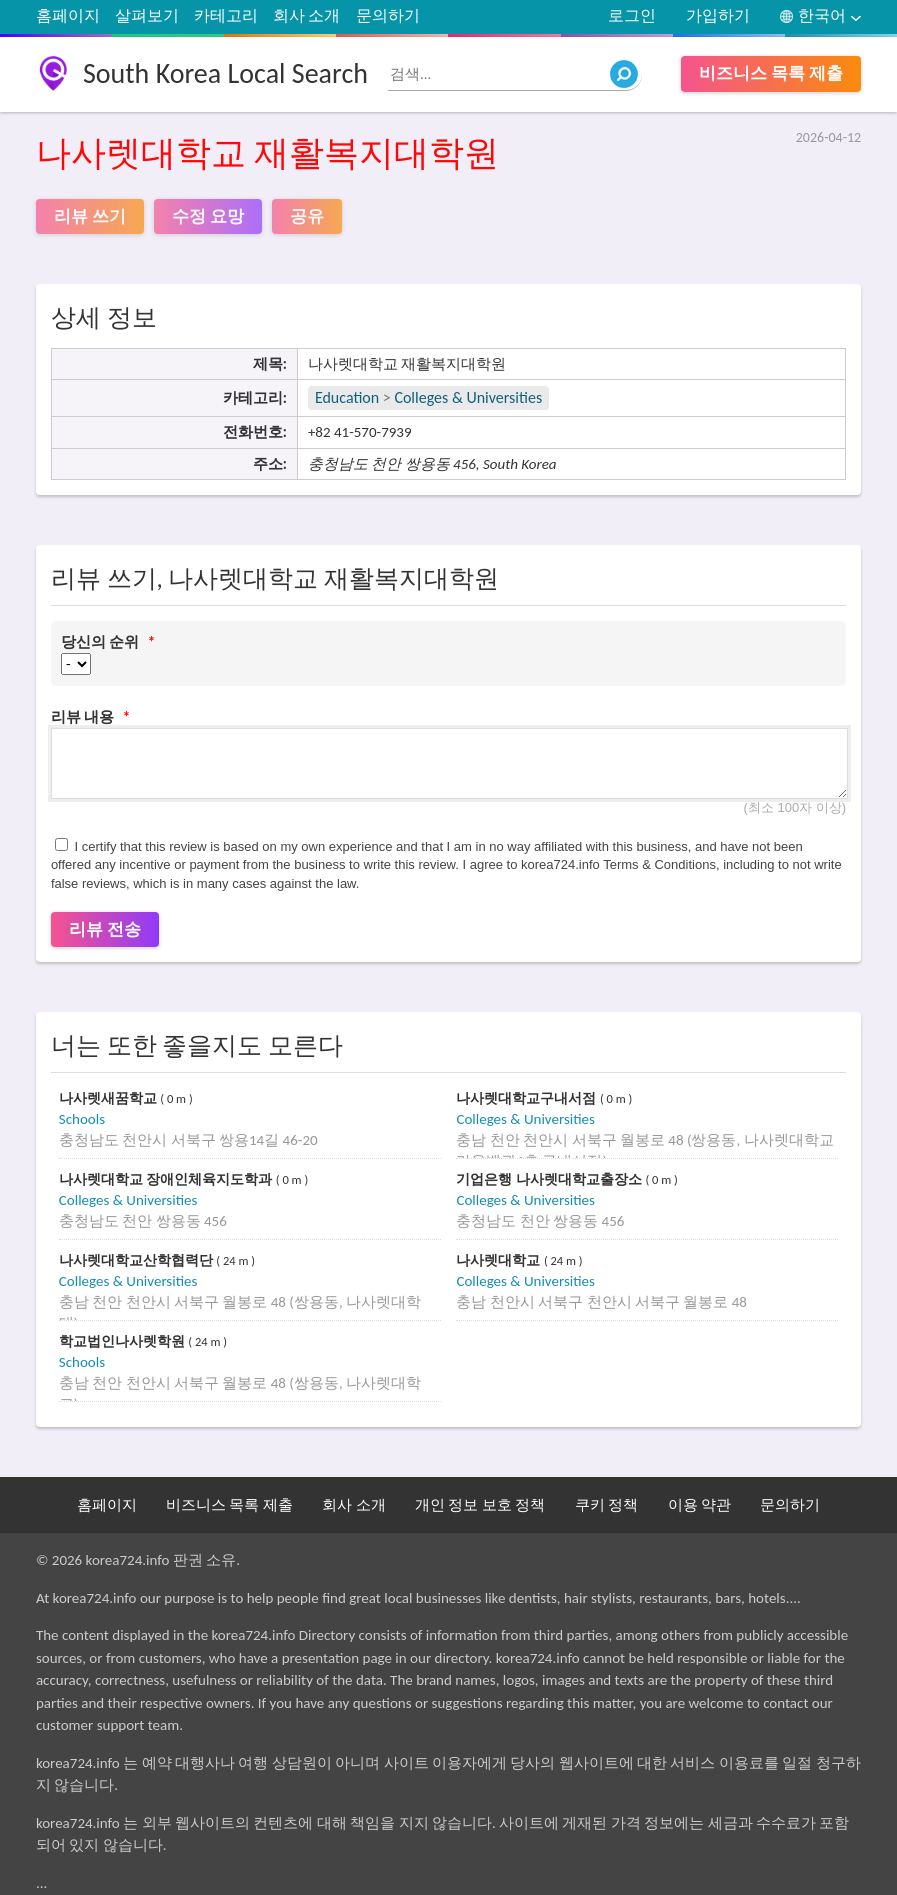  Describe the element at coordinates (110, 1098) in the screenshot. I see `나사렛새꿈학교` at that location.